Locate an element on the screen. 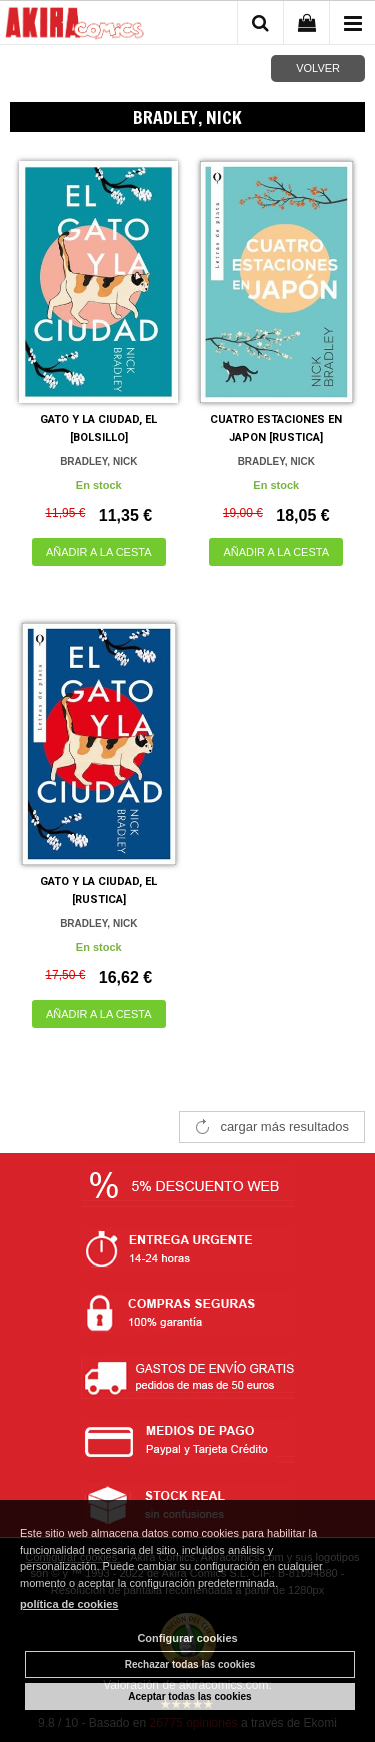  política de cookies is located at coordinates (69, 1604).